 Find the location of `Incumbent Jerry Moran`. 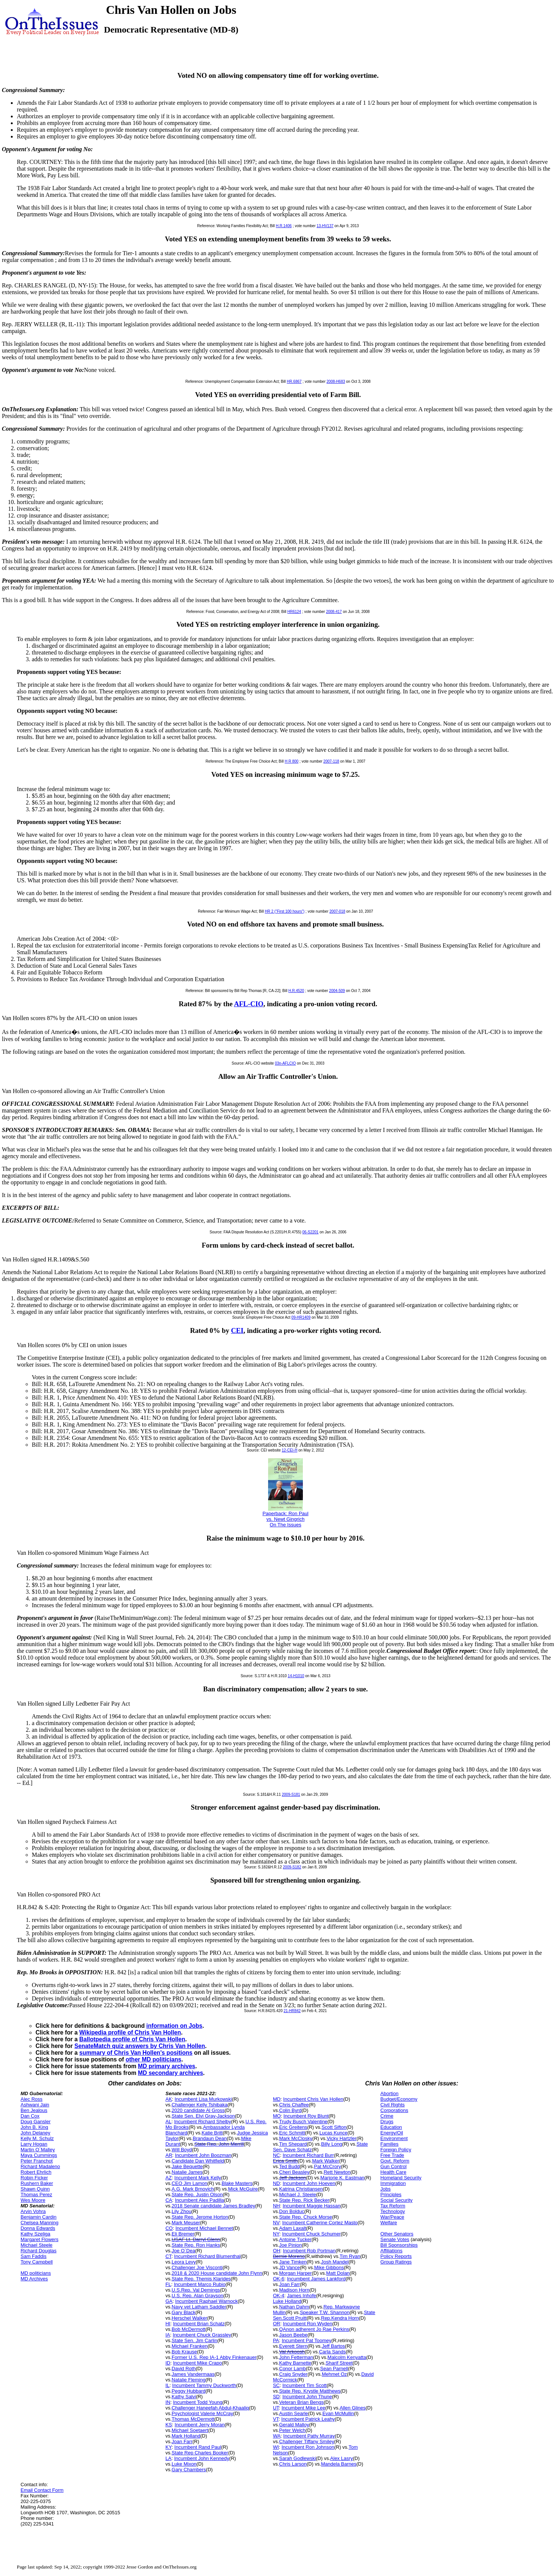

Incumbent Jerry Moran is located at coordinates (200, 2424).